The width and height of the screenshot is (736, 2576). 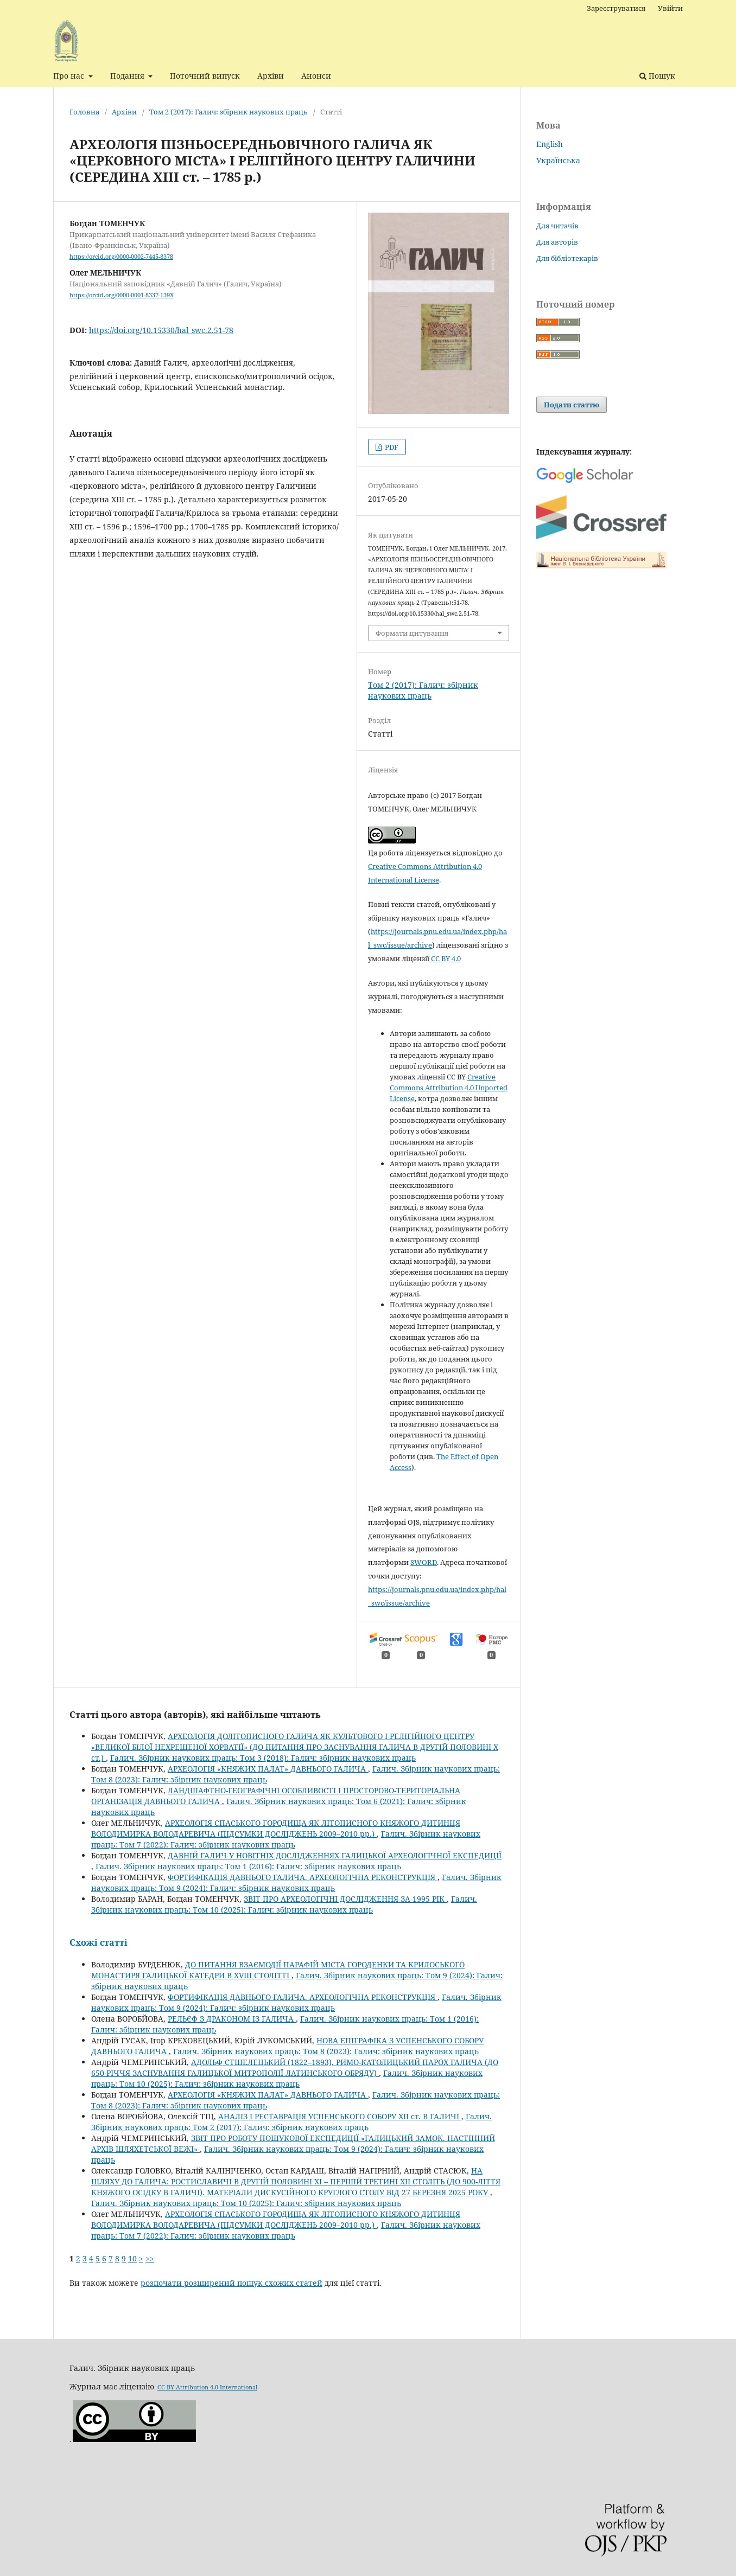 What do you see at coordinates (284, 1904) in the screenshot?
I see `Галич. Збірник наукових праць: Том 10 (2025): Галич: збірник наукових праць` at bounding box center [284, 1904].